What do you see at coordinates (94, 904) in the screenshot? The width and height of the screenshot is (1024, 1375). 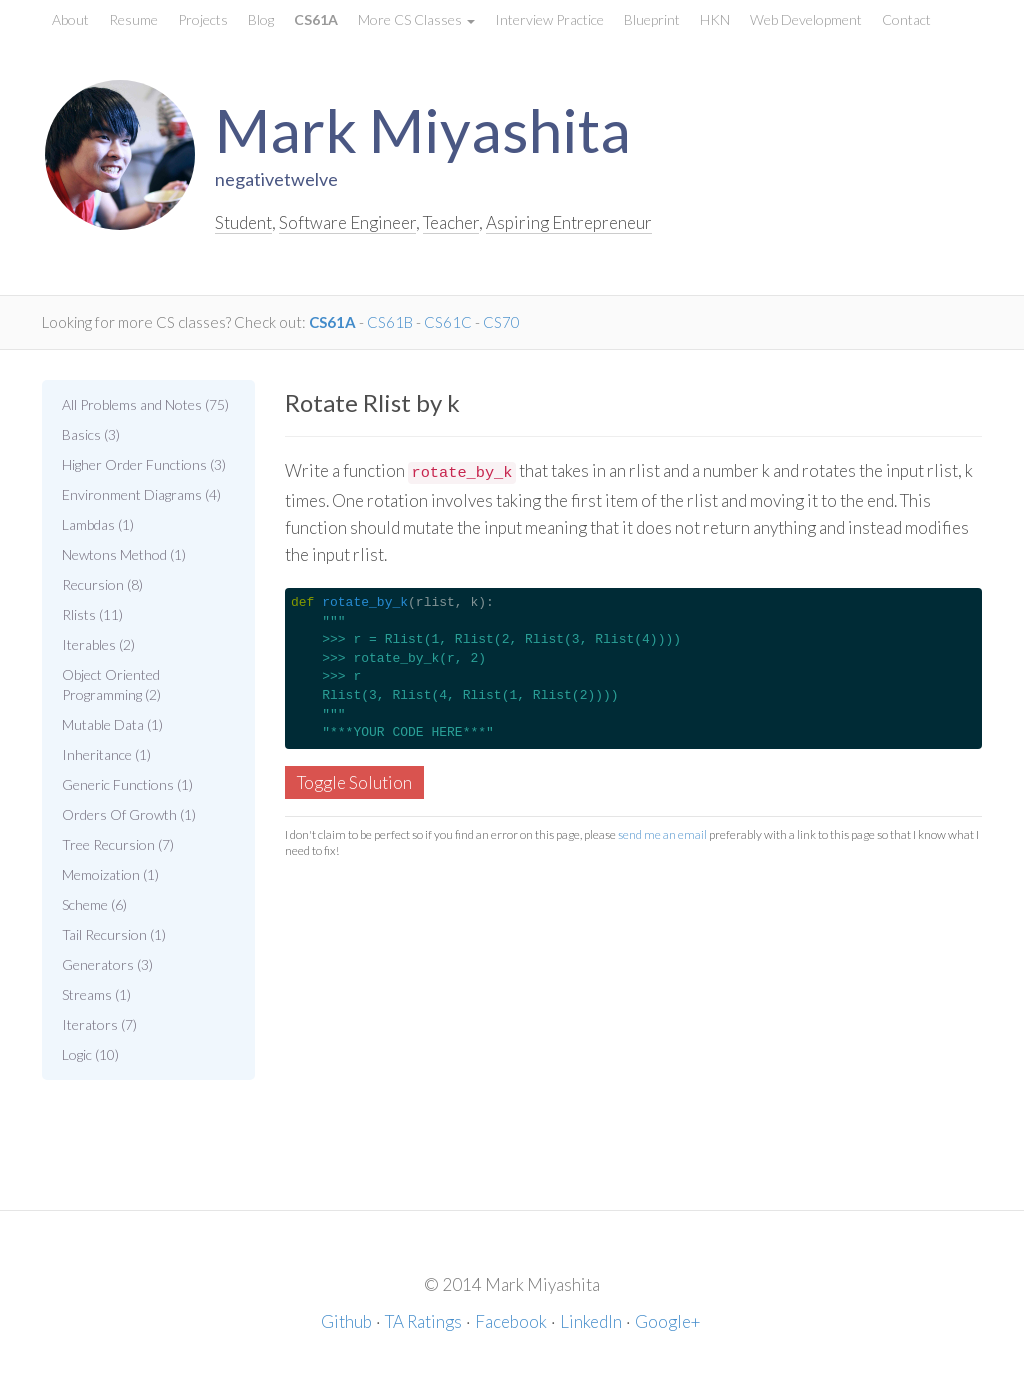 I see `Scheme (6)` at bounding box center [94, 904].